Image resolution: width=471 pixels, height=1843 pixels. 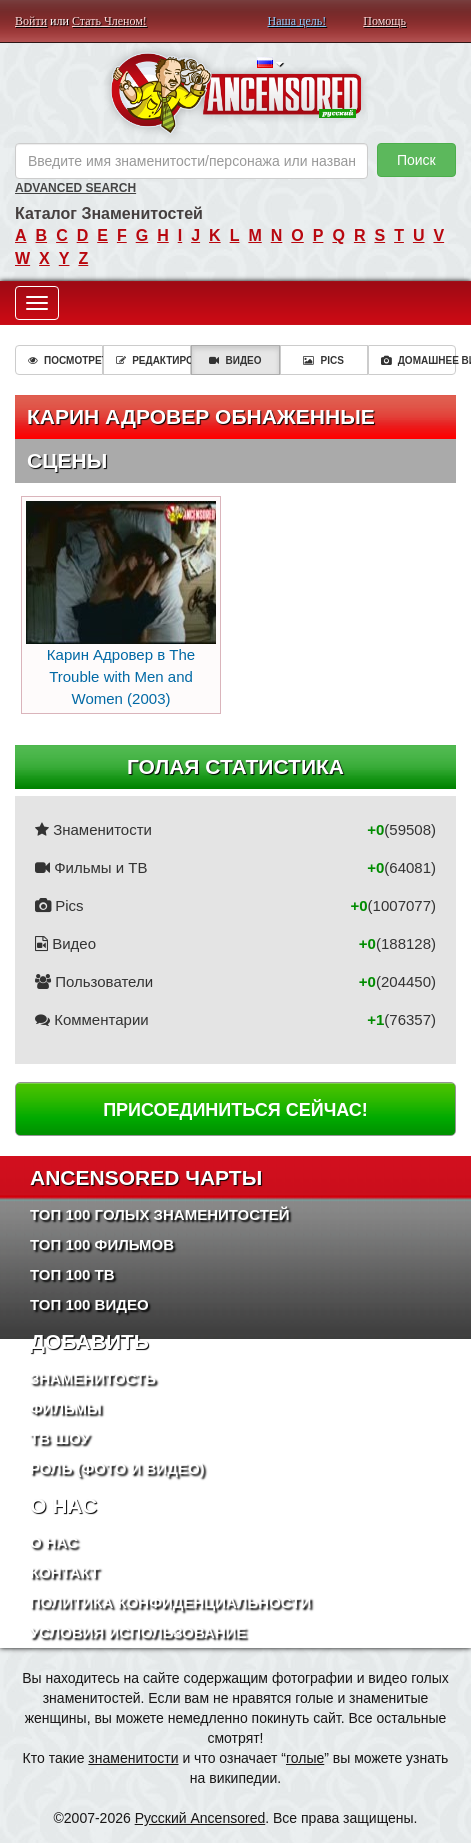 What do you see at coordinates (66, 1408) in the screenshot?
I see `Фильмы` at bounding box center [66, 1408].